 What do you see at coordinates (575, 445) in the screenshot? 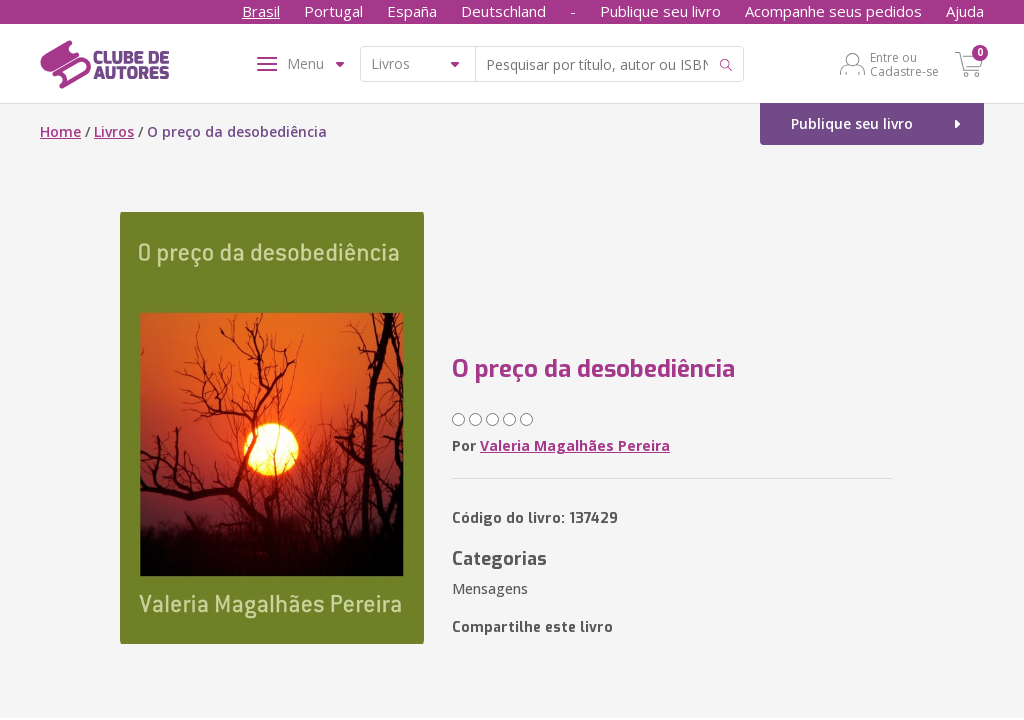
I see `Valeria Magalhães Pereira` at bounding box center [575, 445].